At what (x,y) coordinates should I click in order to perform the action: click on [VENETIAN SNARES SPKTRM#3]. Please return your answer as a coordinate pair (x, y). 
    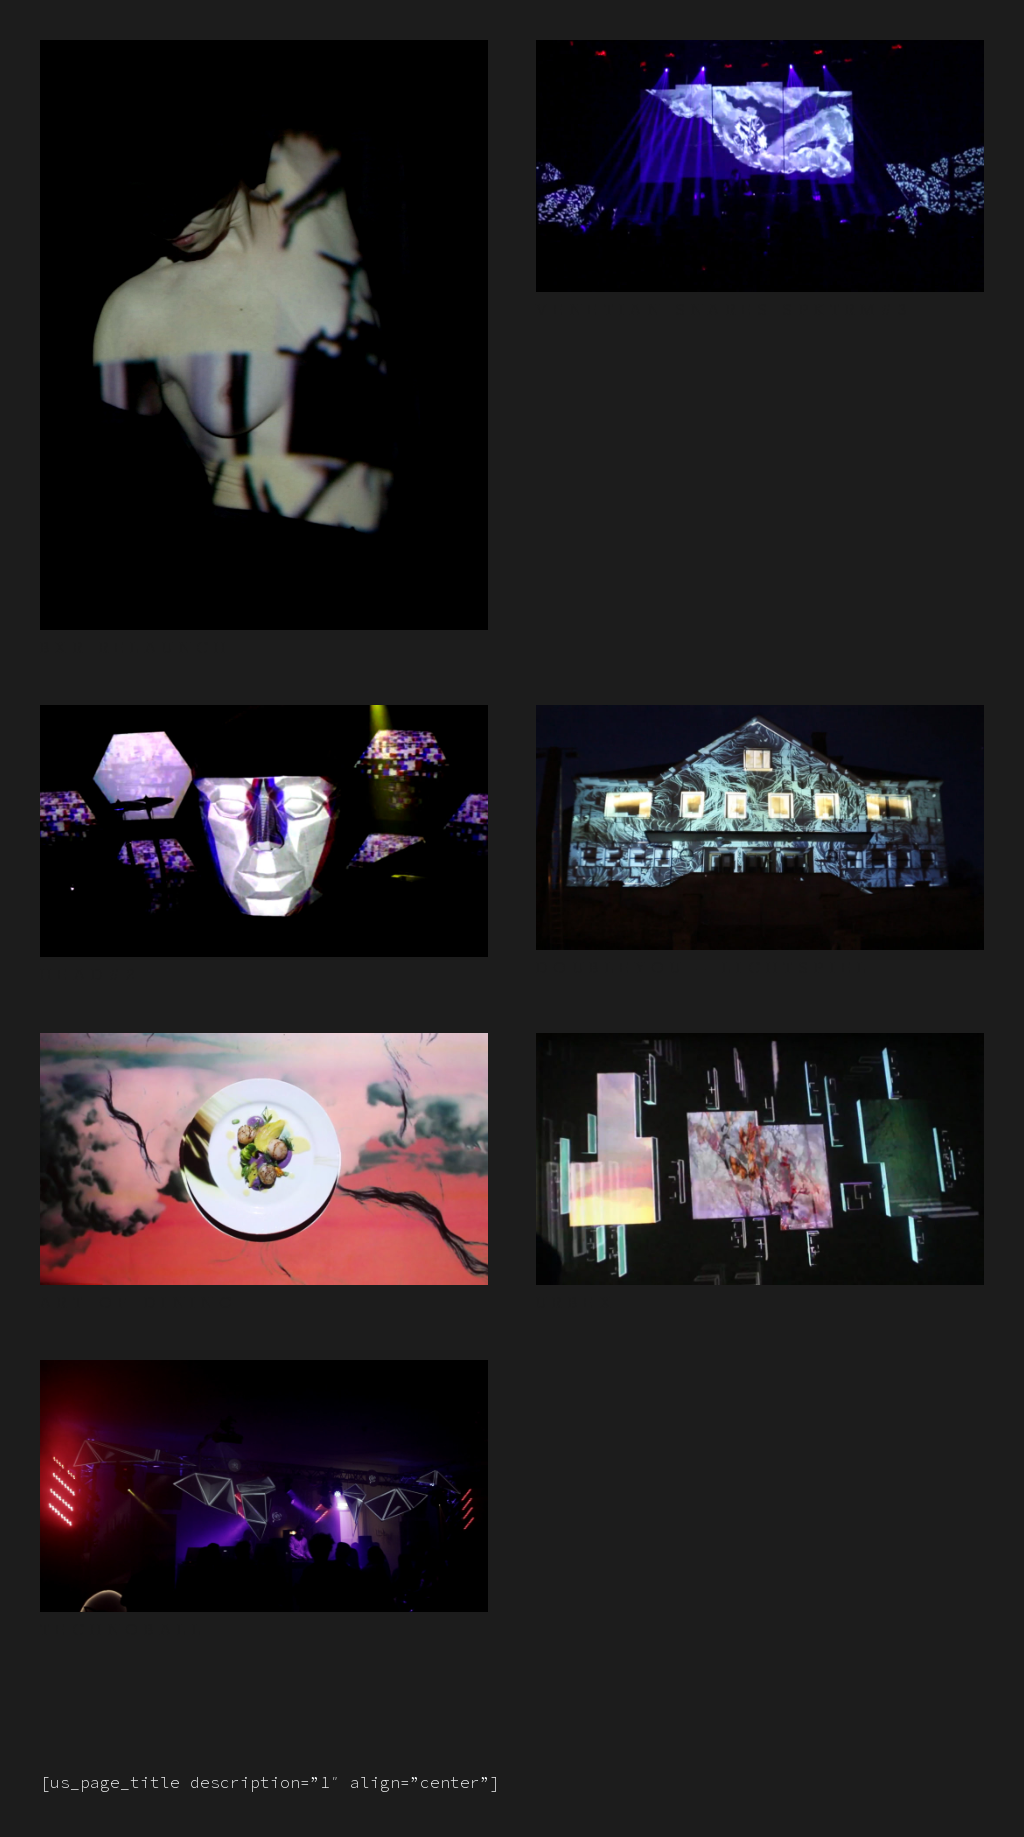
    Looking at the image, I should click on (760, 55).